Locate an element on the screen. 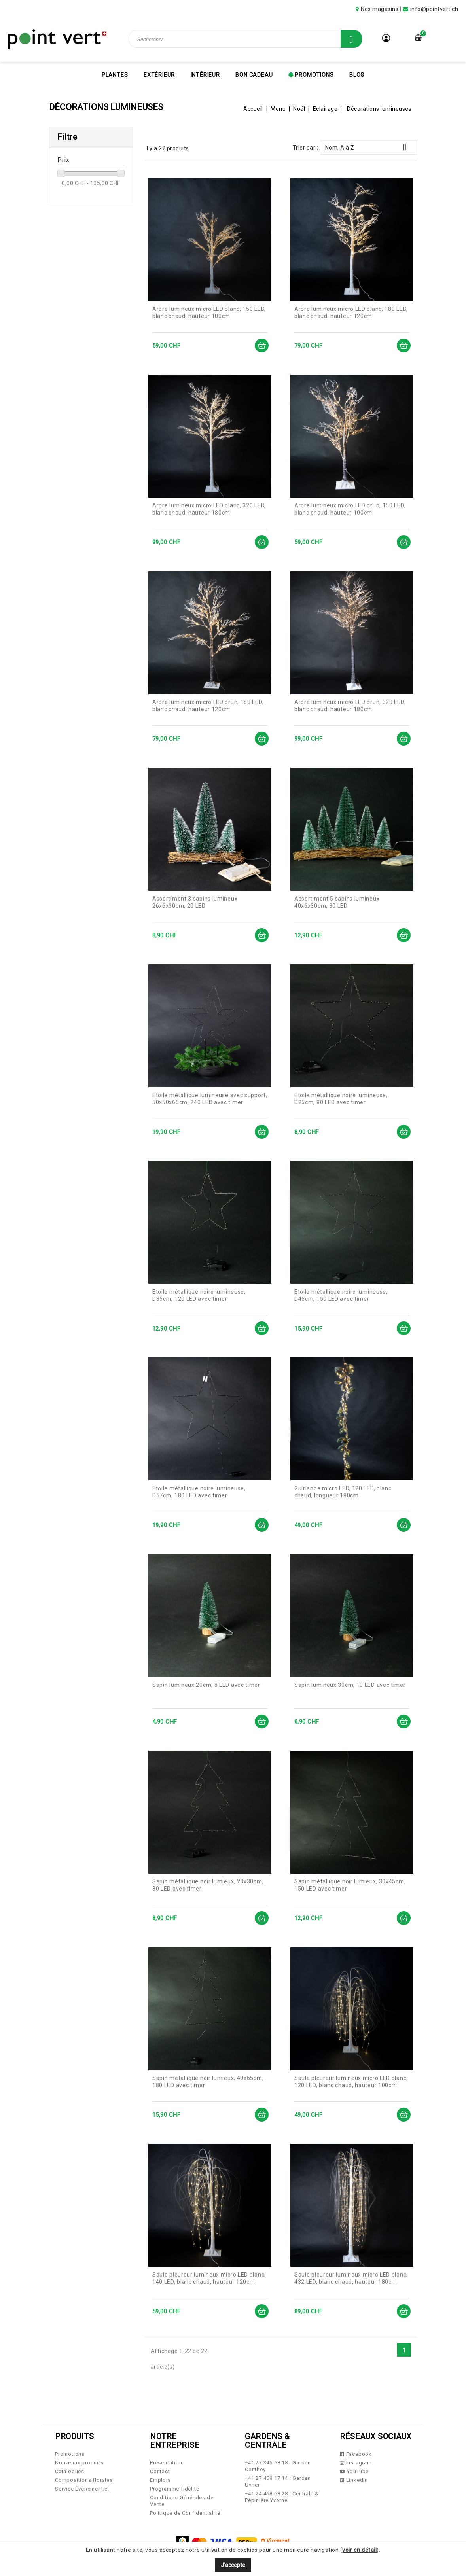 This screenshot has width=466, height=2576. J'accepte is located at coordinates (233, 2565).